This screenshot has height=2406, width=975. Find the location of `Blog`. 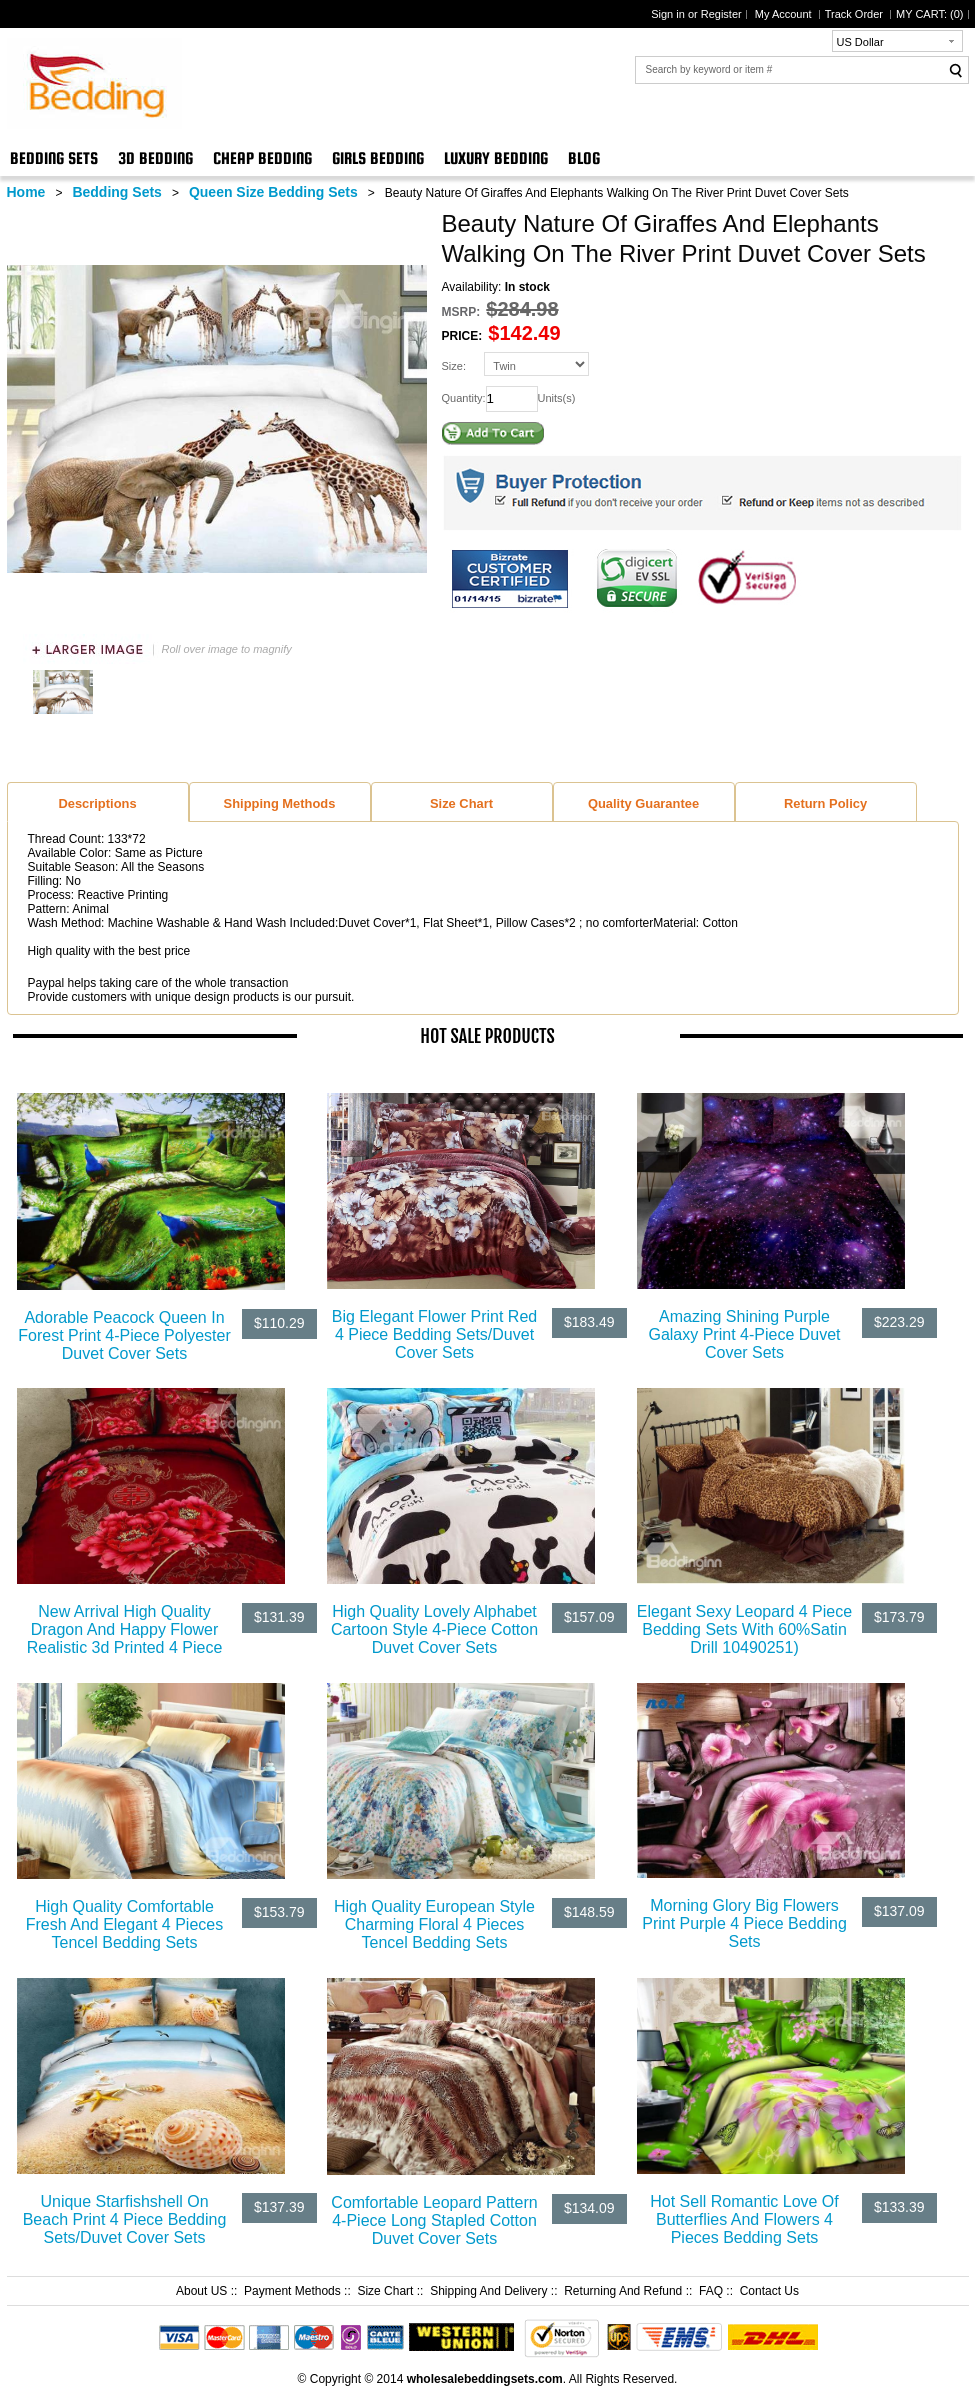

Blog is located at coordinates (584, 158).